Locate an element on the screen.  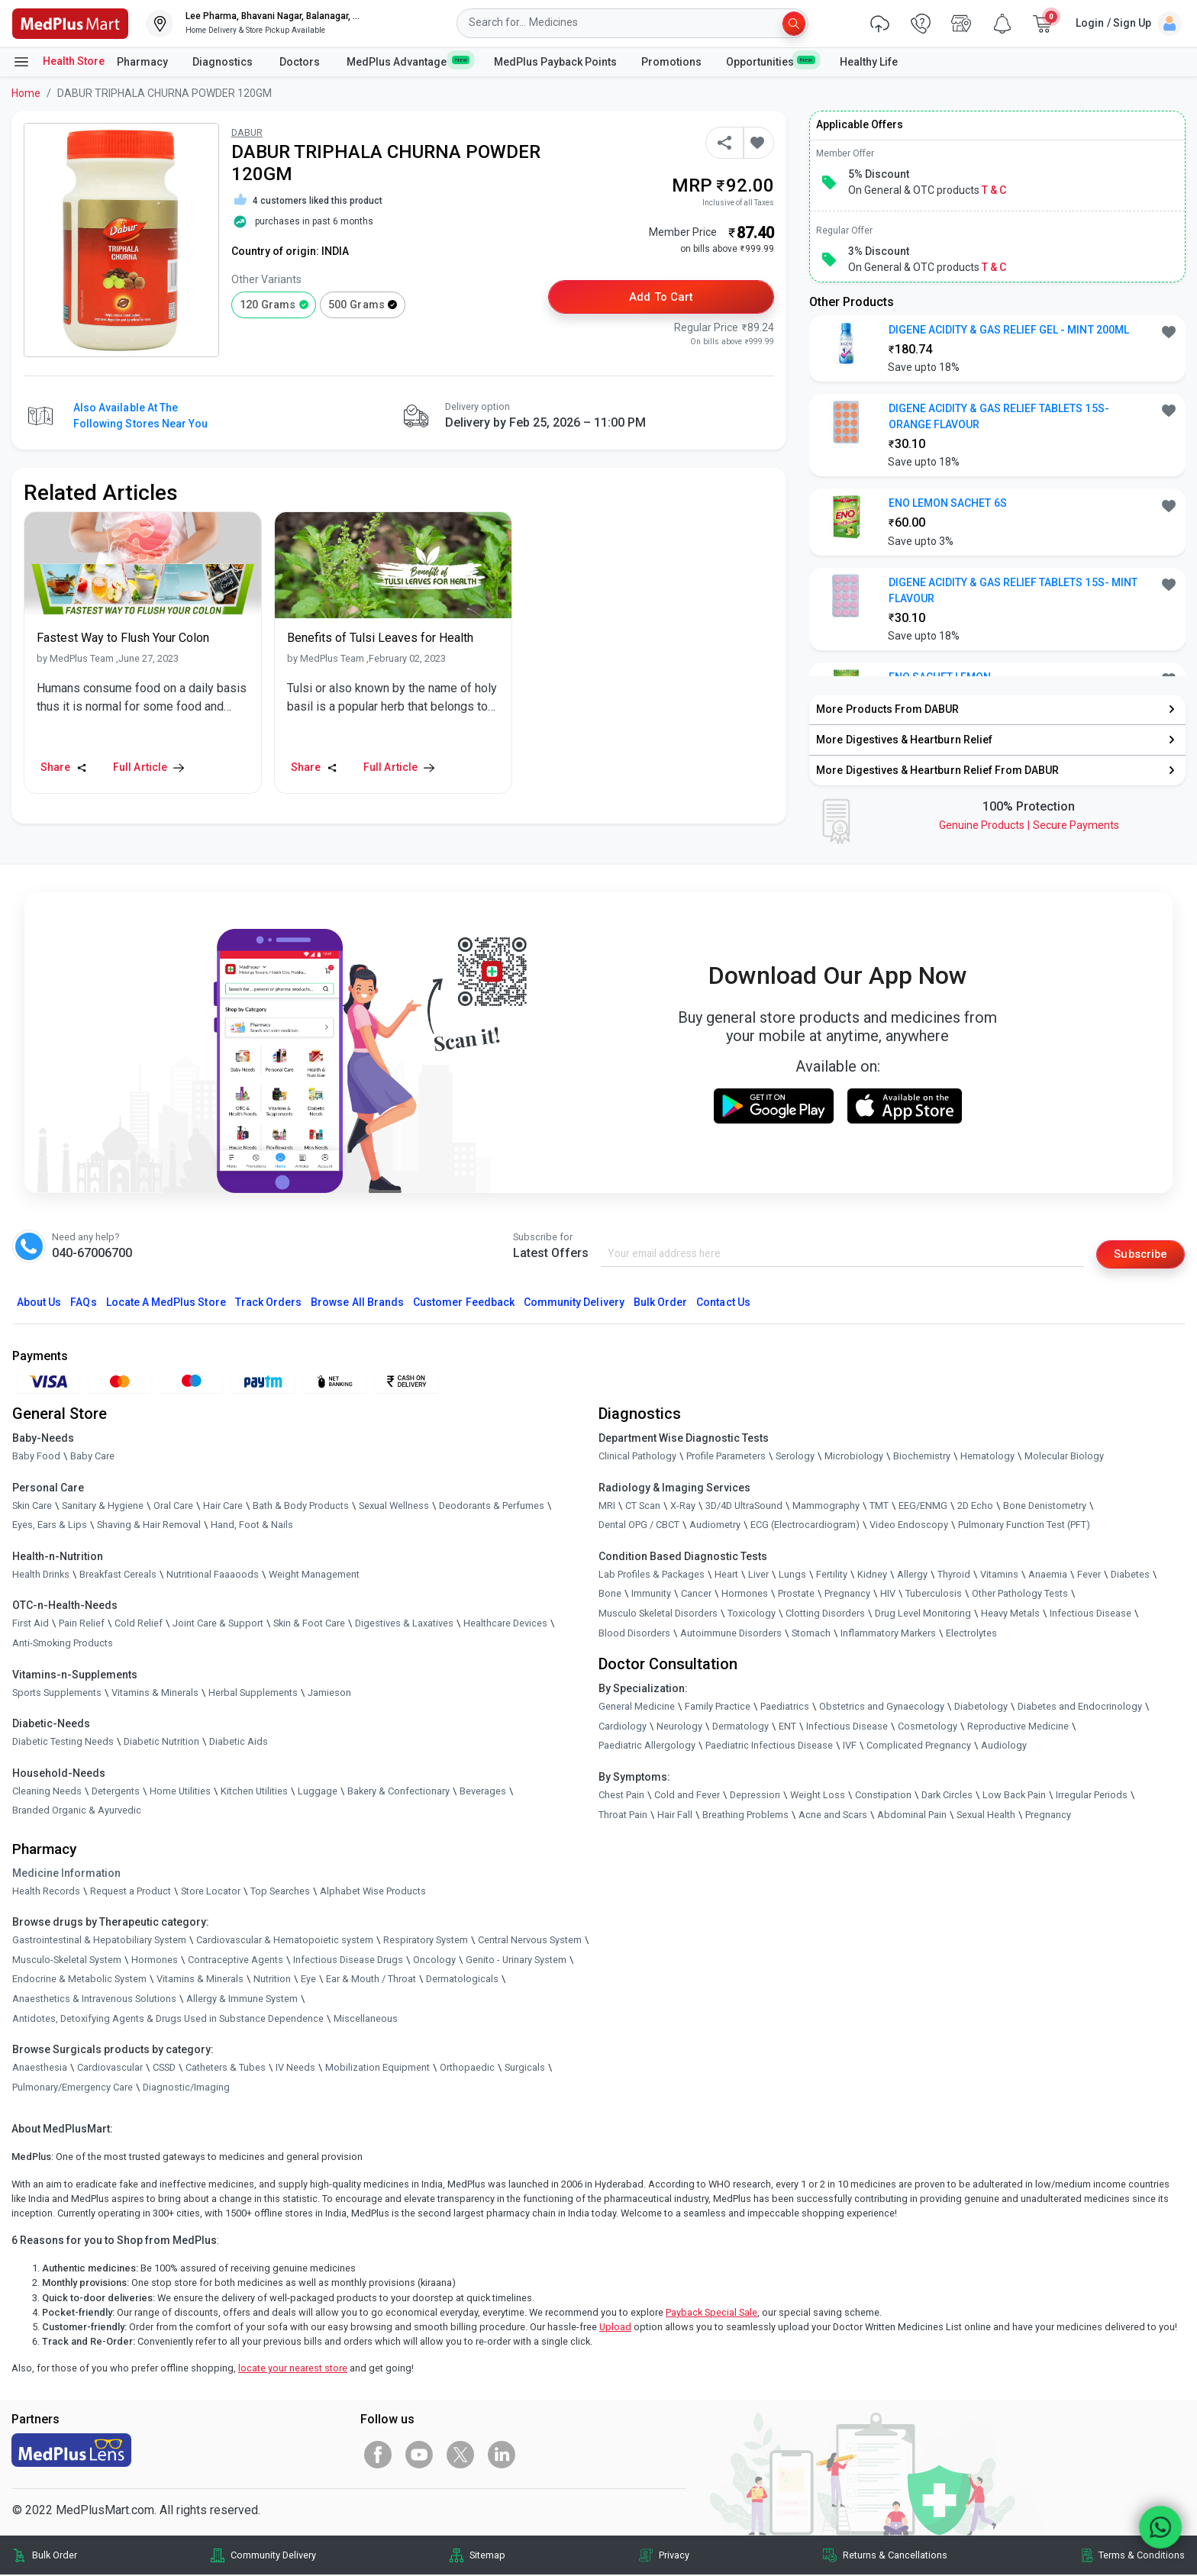
Drug Level Monitoring is located at coordinates (923, 1614).